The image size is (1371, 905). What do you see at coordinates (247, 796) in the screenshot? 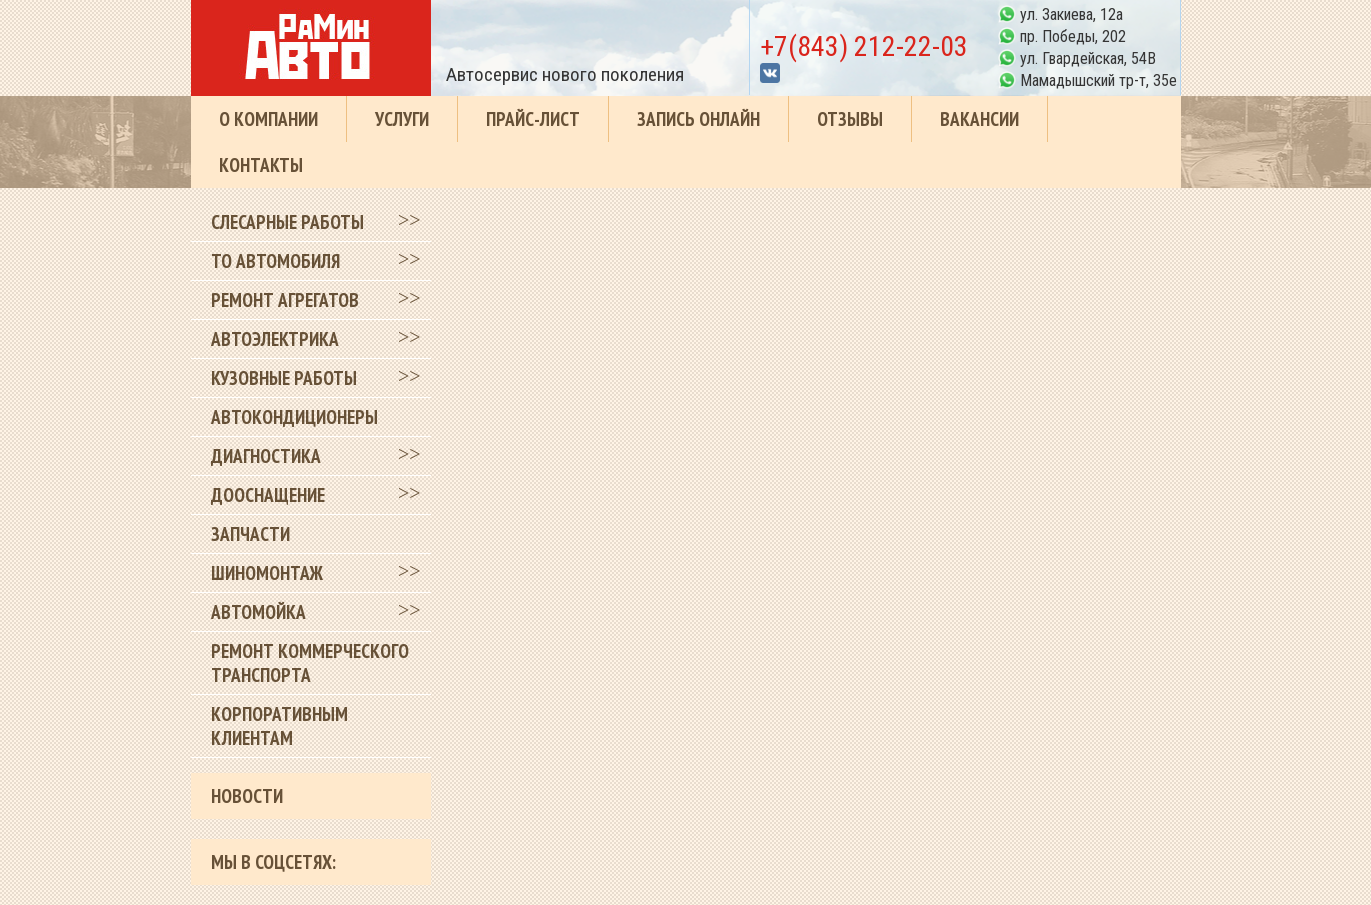
I see `Новости` at bounding box center [247, 796].